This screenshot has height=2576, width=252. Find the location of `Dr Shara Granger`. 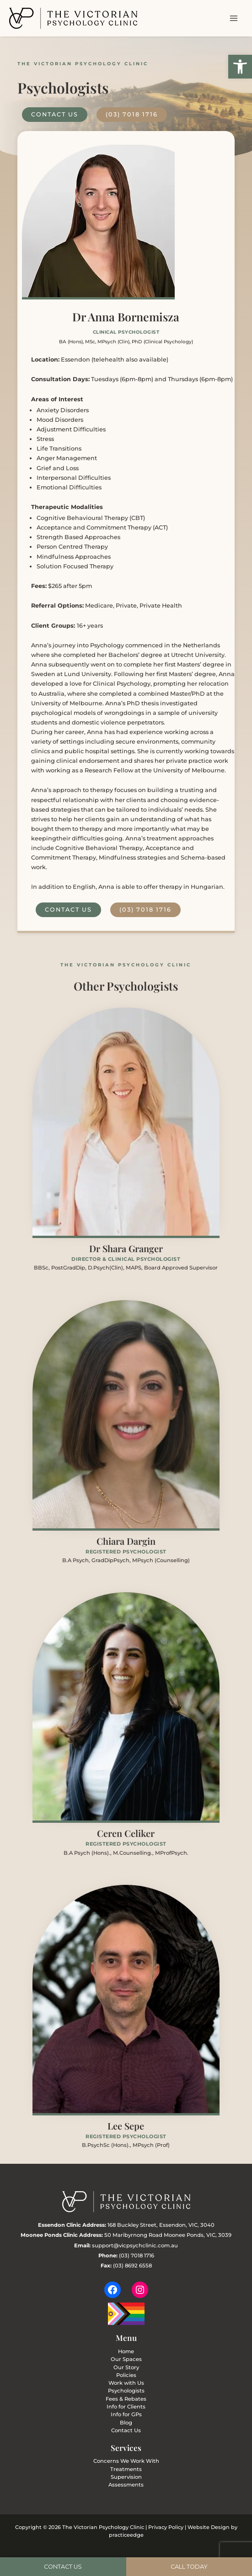

Dr Shara Granger is located at coordinates (126, 1248).